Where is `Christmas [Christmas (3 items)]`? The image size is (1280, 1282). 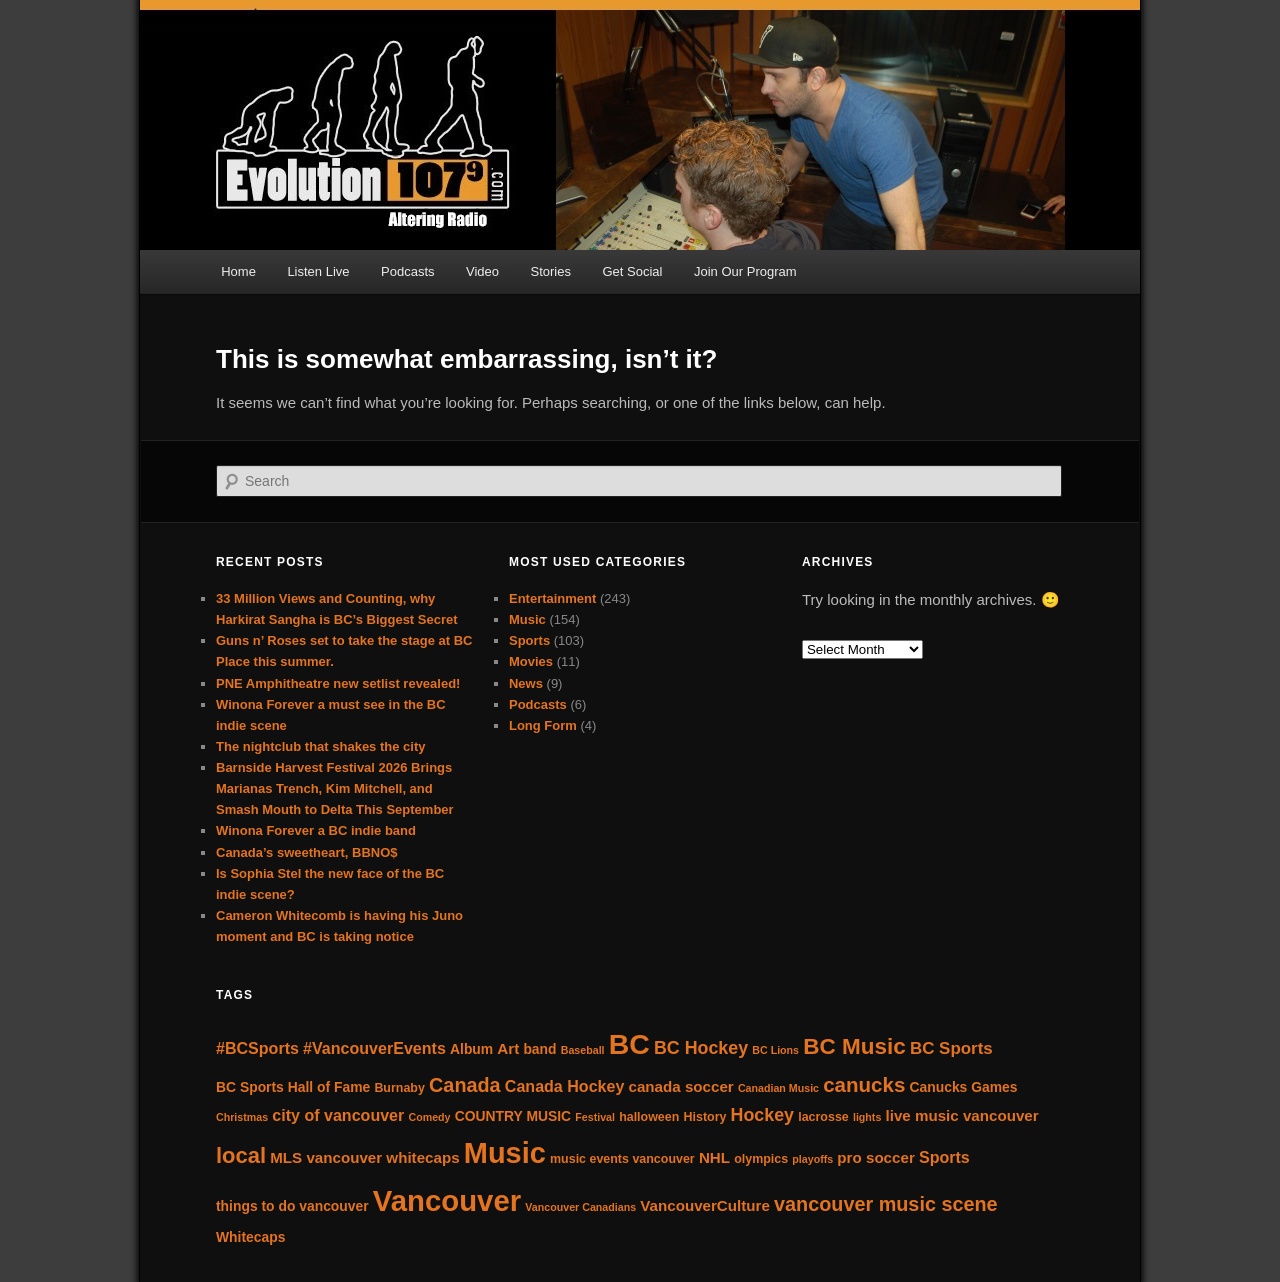
Christmas [Christmas (3 items)] is located at coordinates (242, 1117).